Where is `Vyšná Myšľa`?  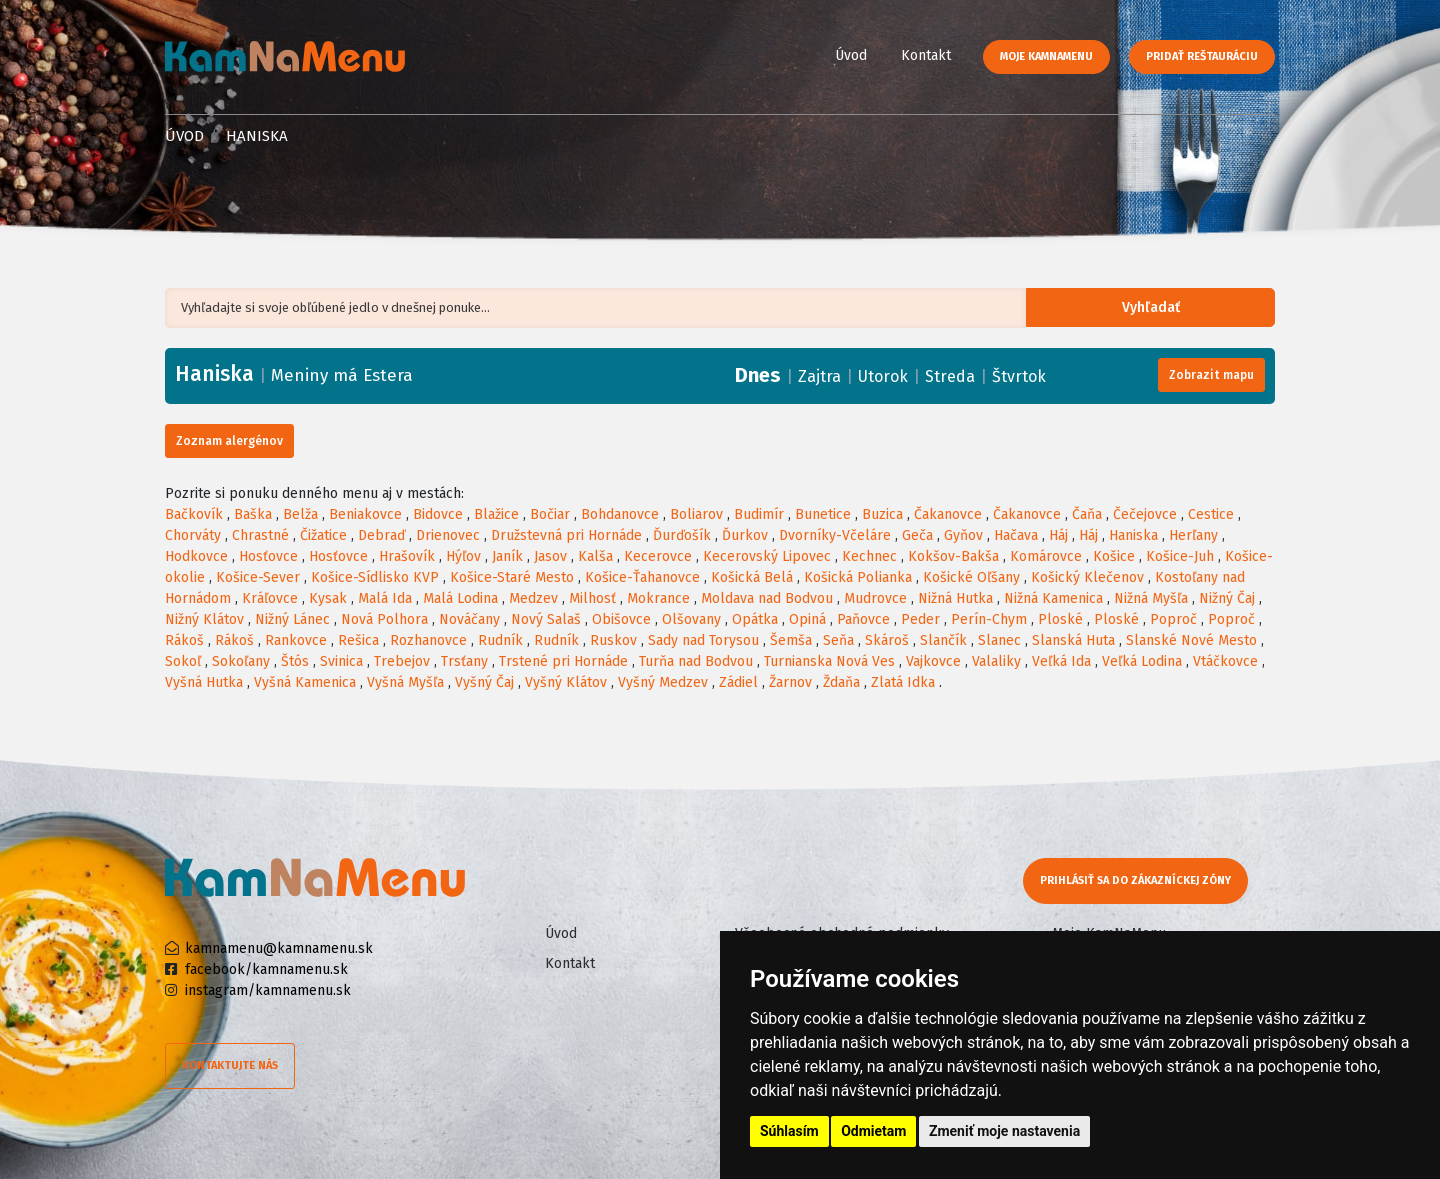 Vyšná Myšľa is located at coordinates (405, 682).